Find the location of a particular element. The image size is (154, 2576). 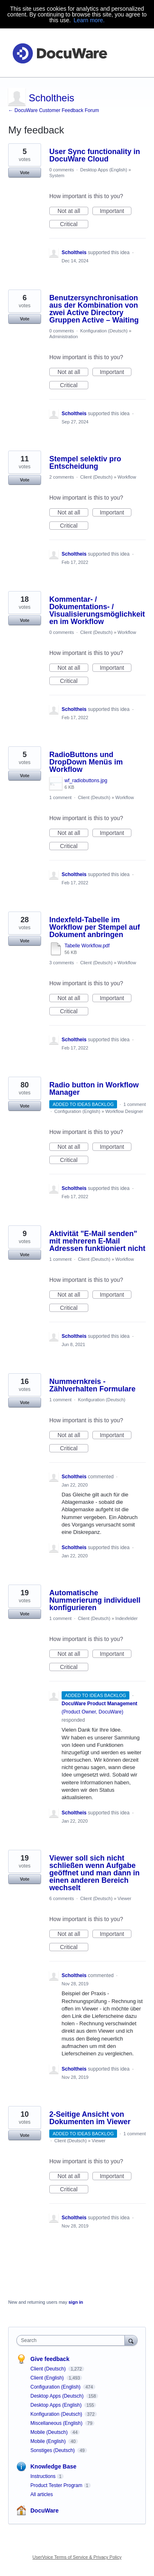

Give feedback is located at coordinates (49, 2359).